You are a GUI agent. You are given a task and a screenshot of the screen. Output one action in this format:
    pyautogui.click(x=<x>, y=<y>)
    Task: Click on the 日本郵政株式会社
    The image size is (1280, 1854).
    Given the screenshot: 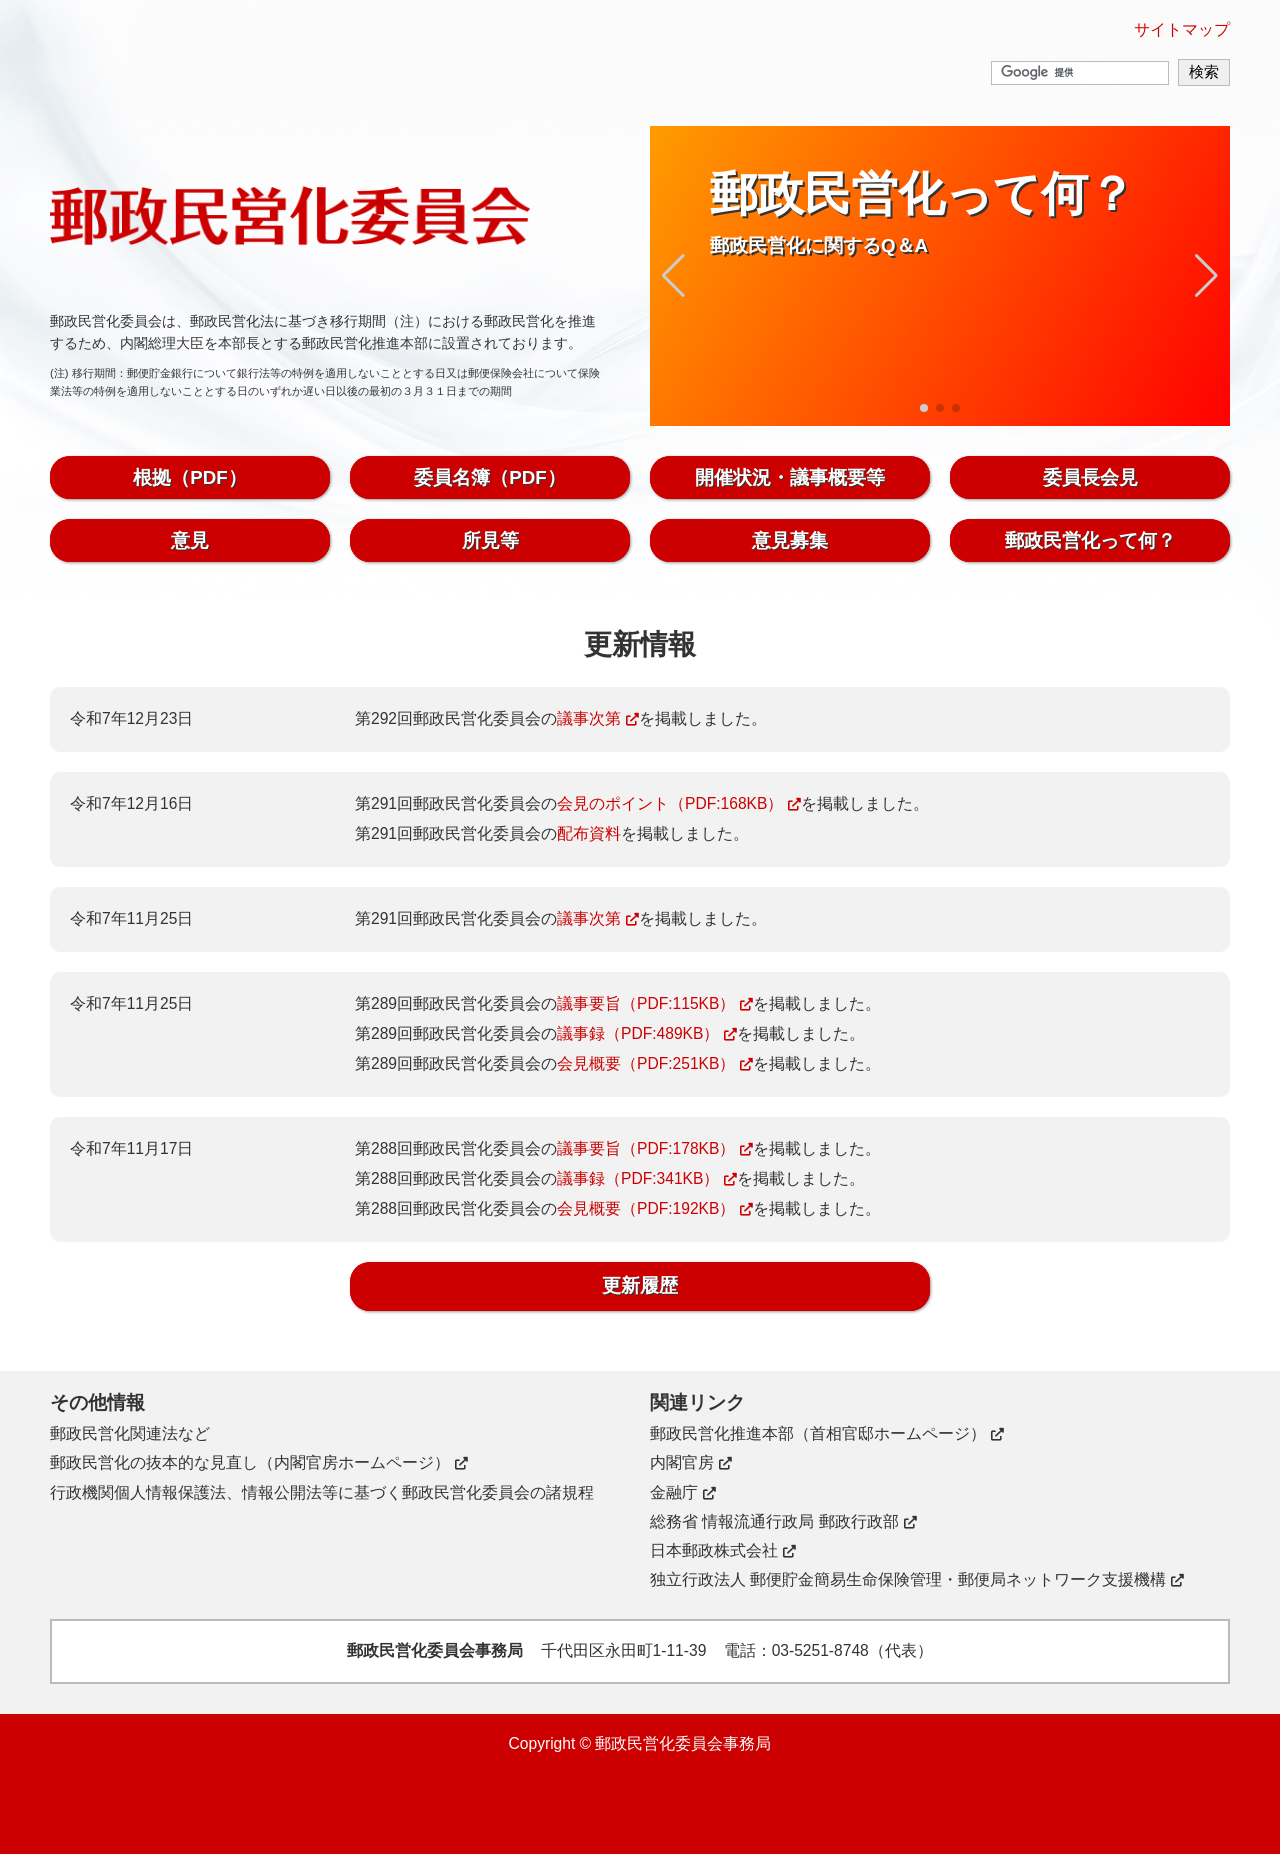 What is the action you would take?
    pyautogui.click(x=714, y=1550)
    